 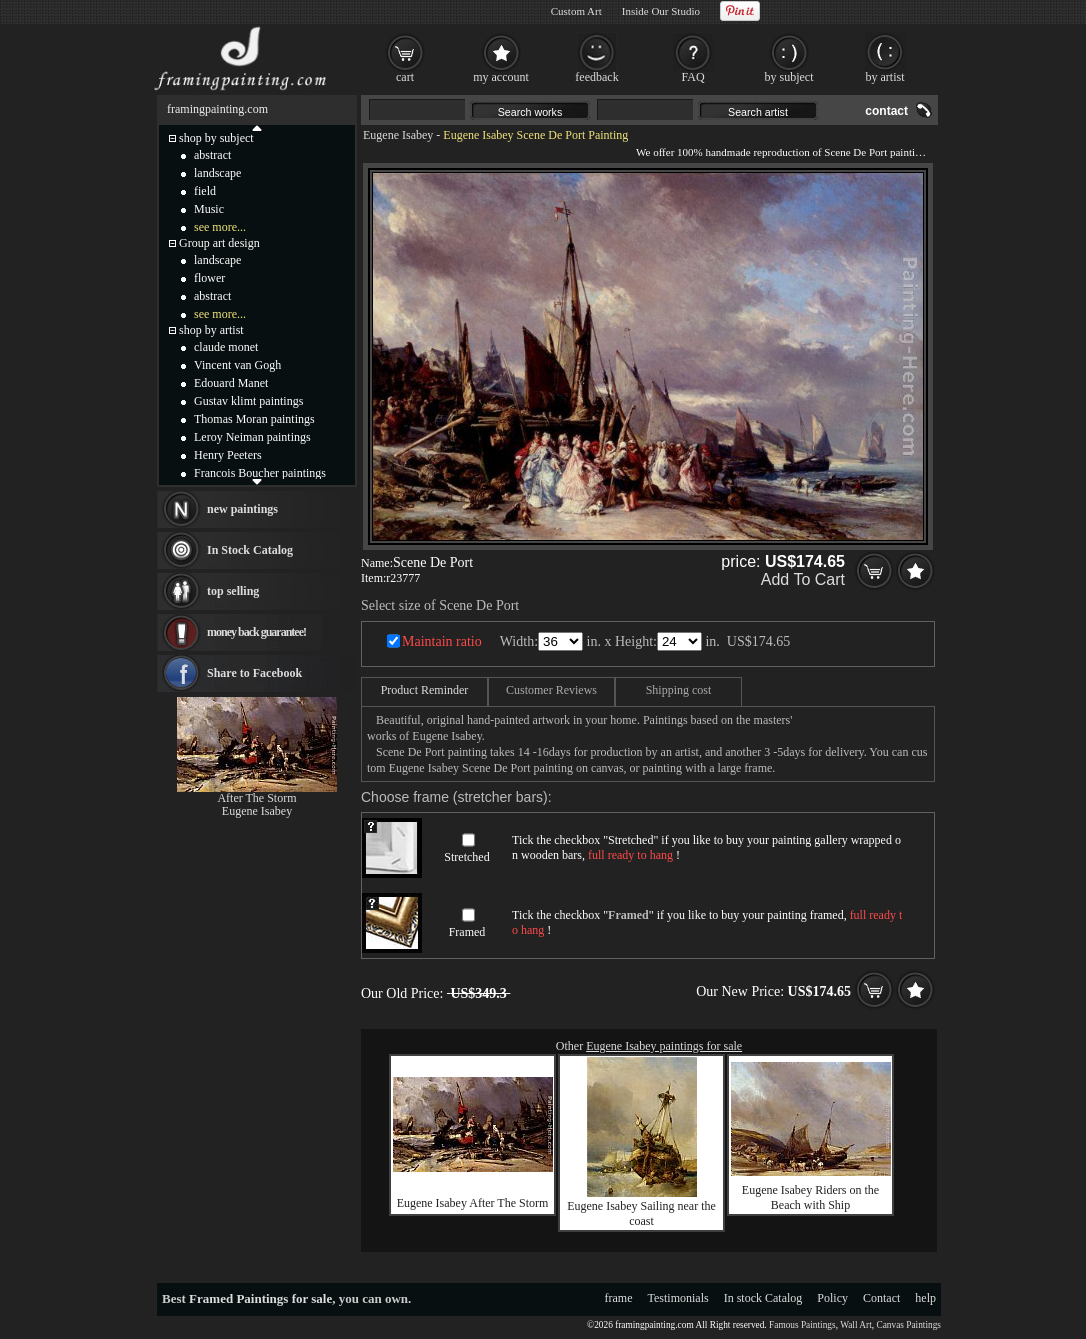 I want to click on landscape, so click(x=217, y=173).